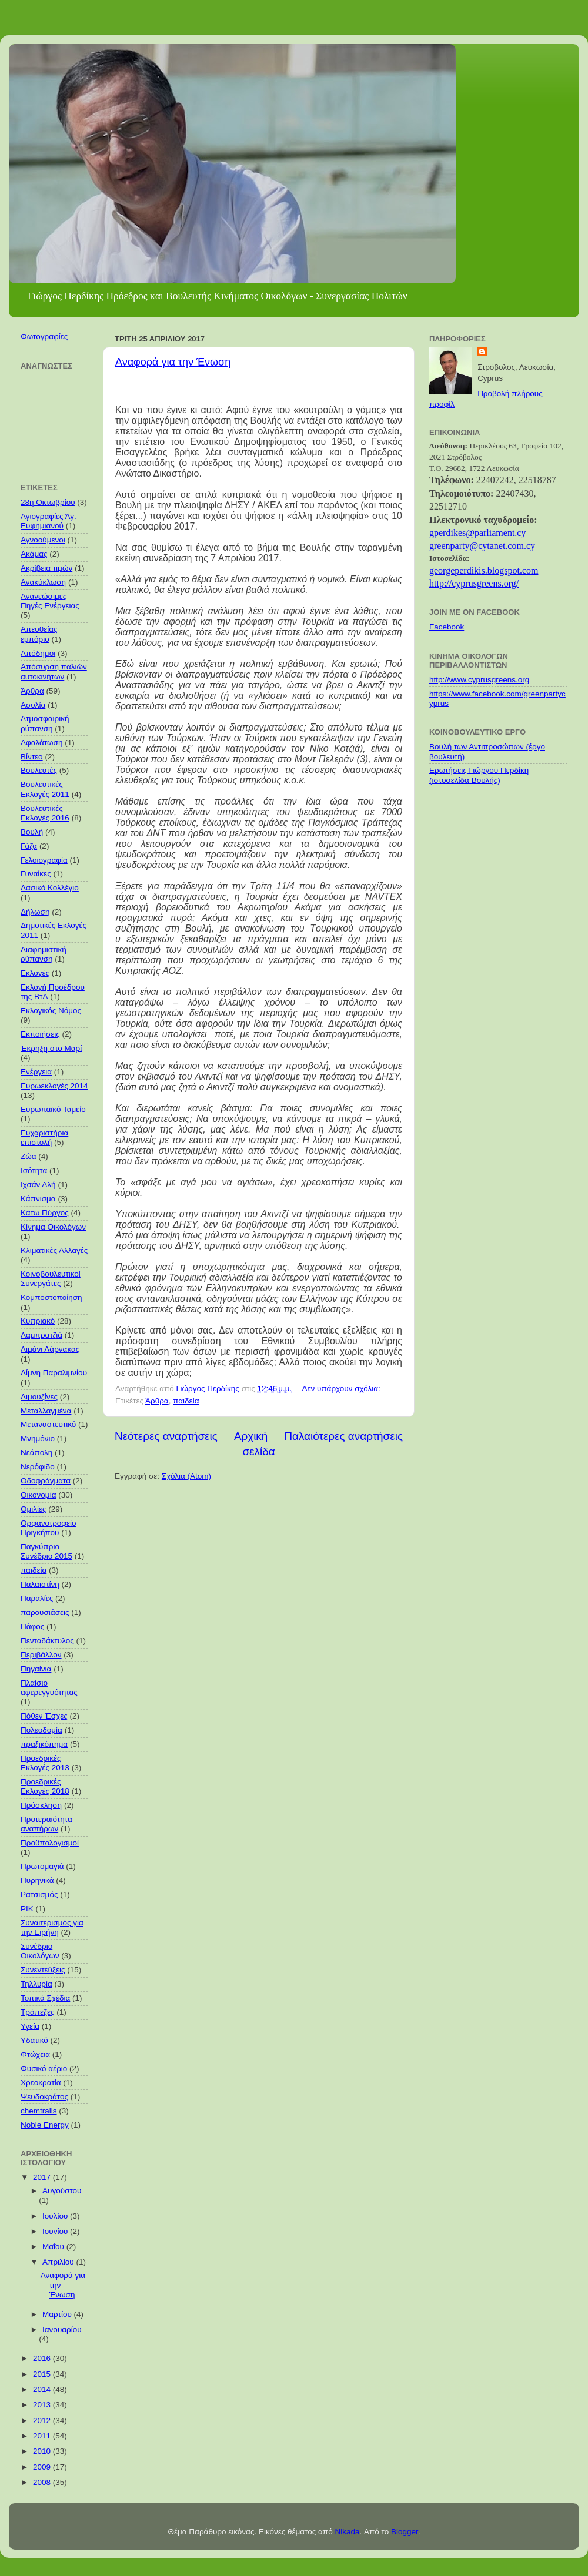 The image size is (588, 2576). What do you see at coordinates (37, 1880) in the screenshot?
I see `Πυρηνικά` at bounding box center [37, 1880].